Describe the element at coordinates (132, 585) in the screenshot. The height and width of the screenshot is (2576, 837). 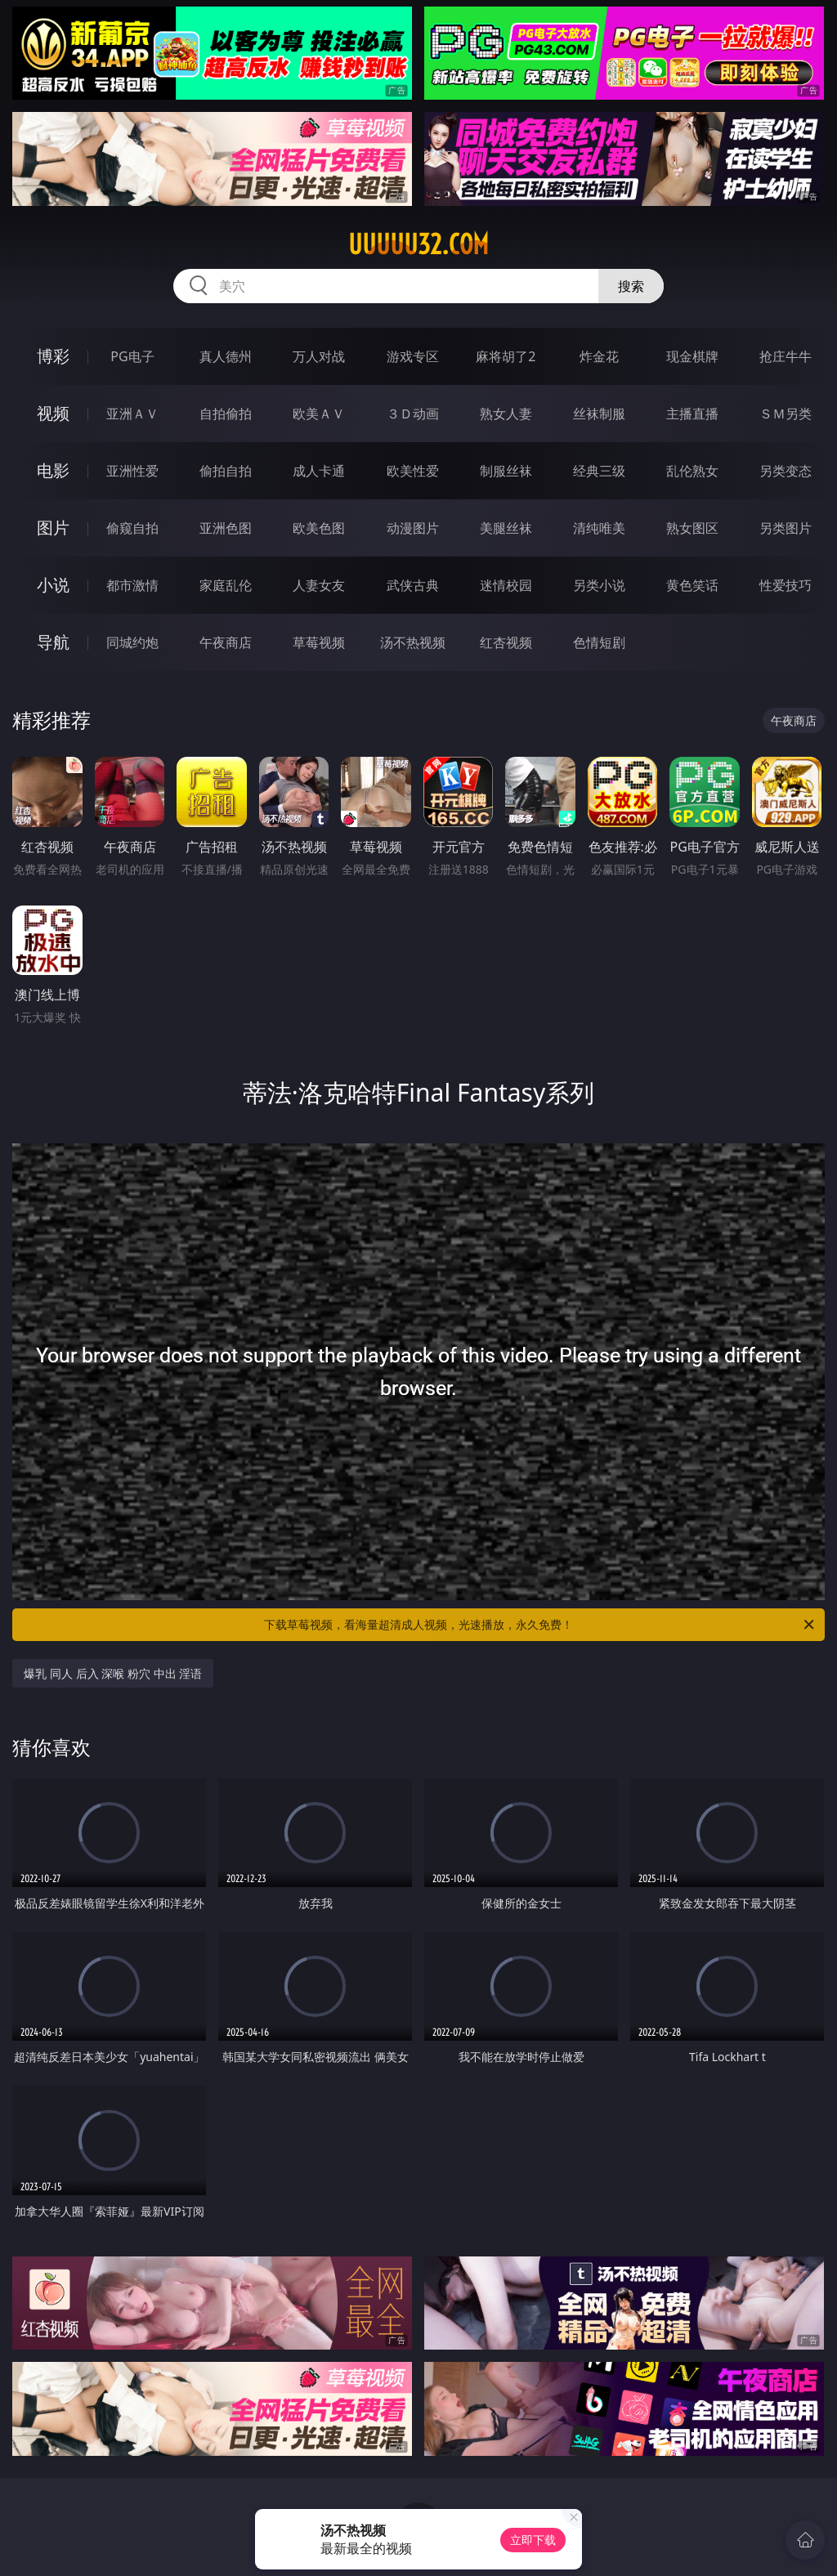
I see `都市激情` at that location.